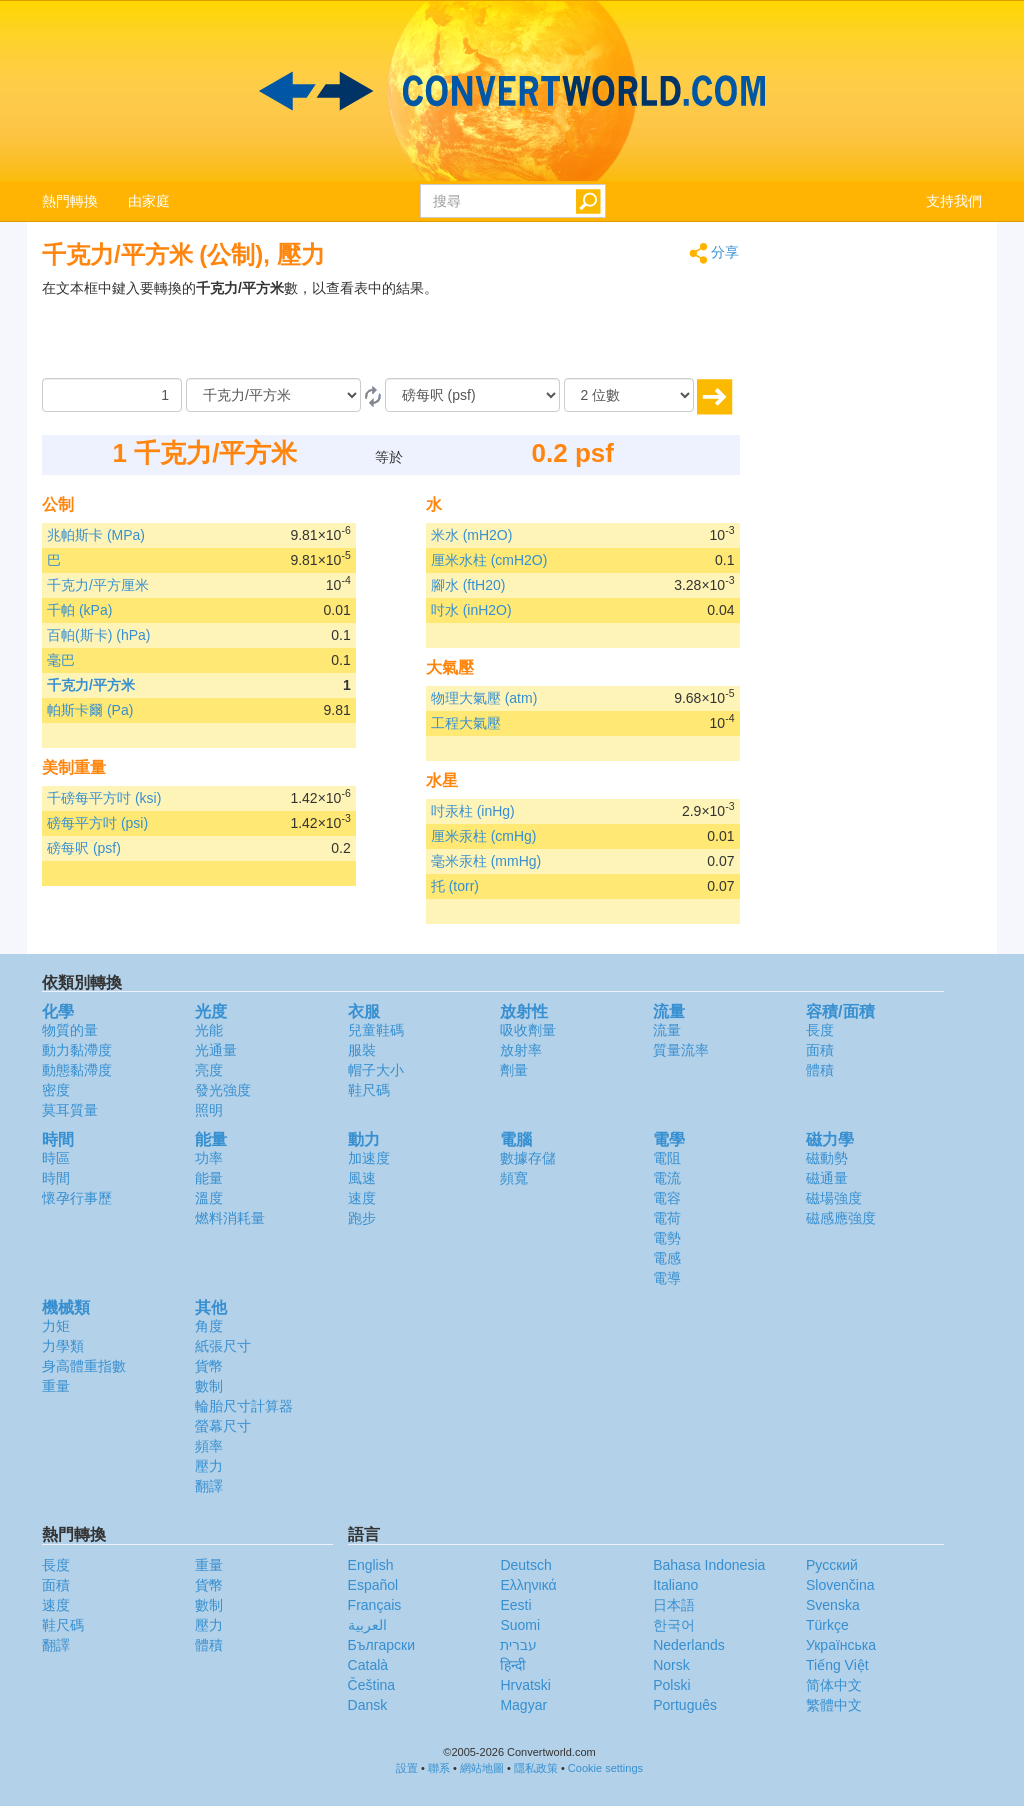 This screenshot has height=1806, width=1024. What do you see at coordinates (375, 1605) in the screenshot?
I see `Français` at bounding box center [375, 1605].